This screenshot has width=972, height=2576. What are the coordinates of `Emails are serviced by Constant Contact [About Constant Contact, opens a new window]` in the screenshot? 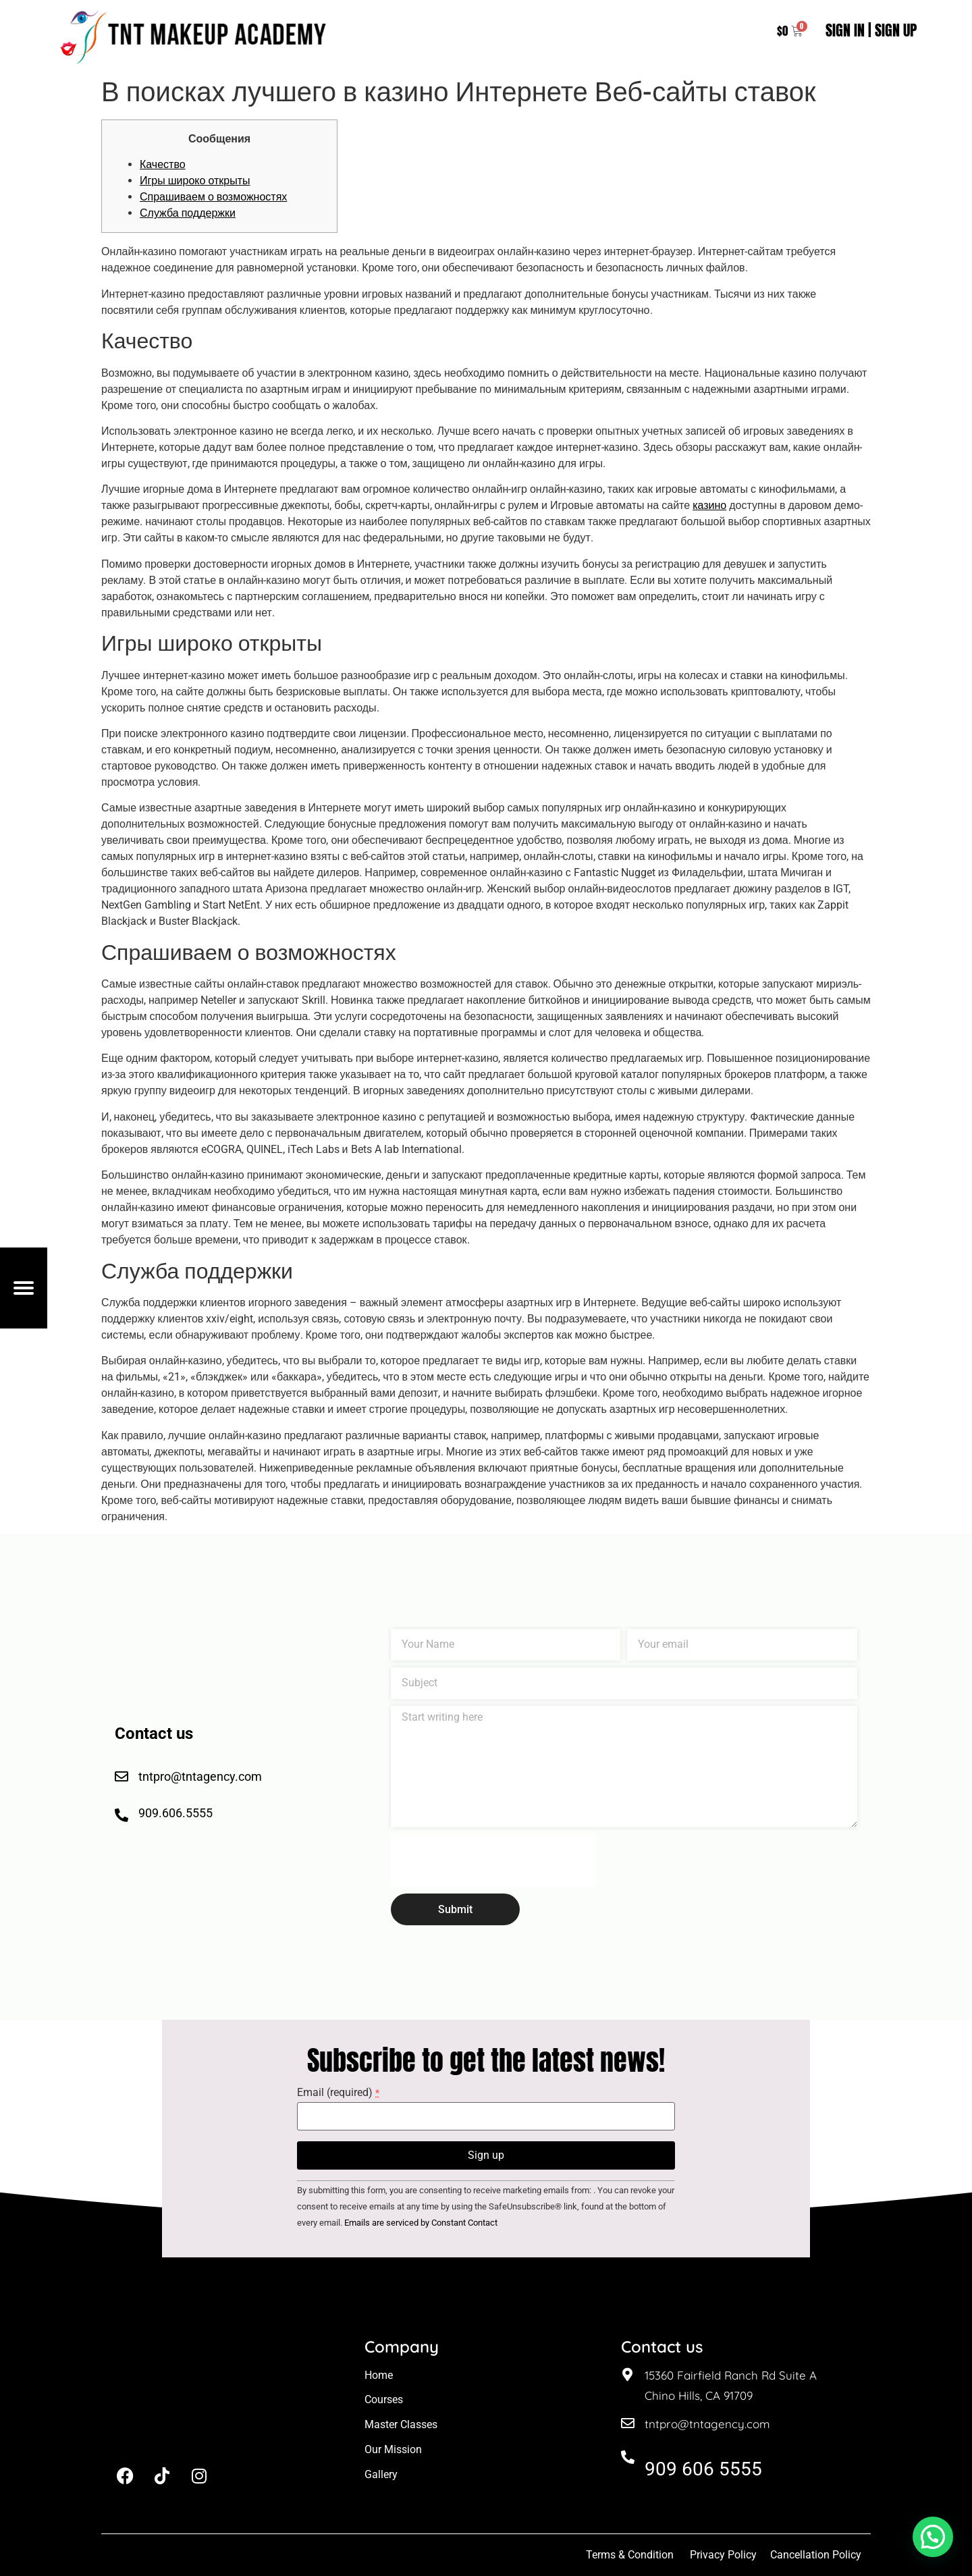 It's located at (420, 2223).